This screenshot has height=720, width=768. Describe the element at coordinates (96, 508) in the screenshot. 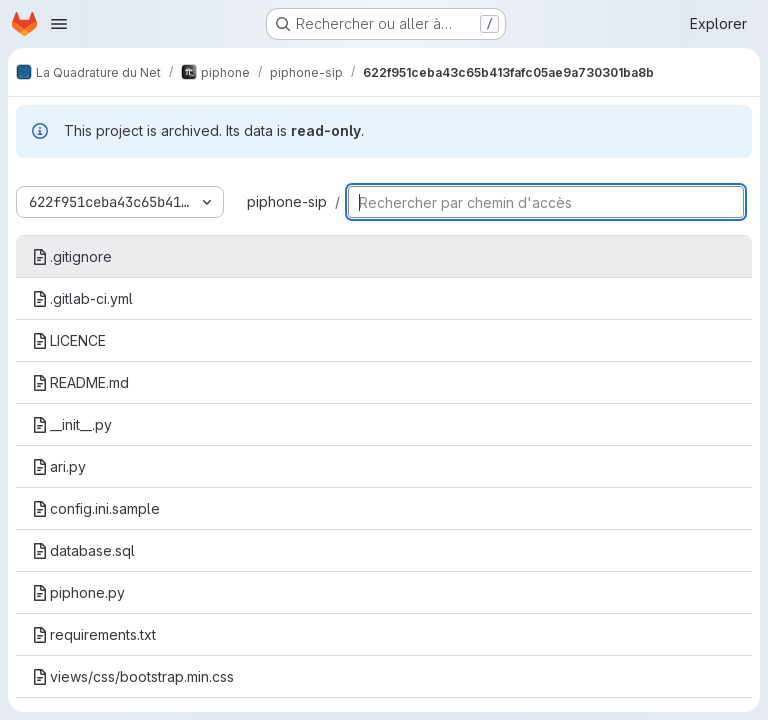

I see `config.ini.sample` at that location.